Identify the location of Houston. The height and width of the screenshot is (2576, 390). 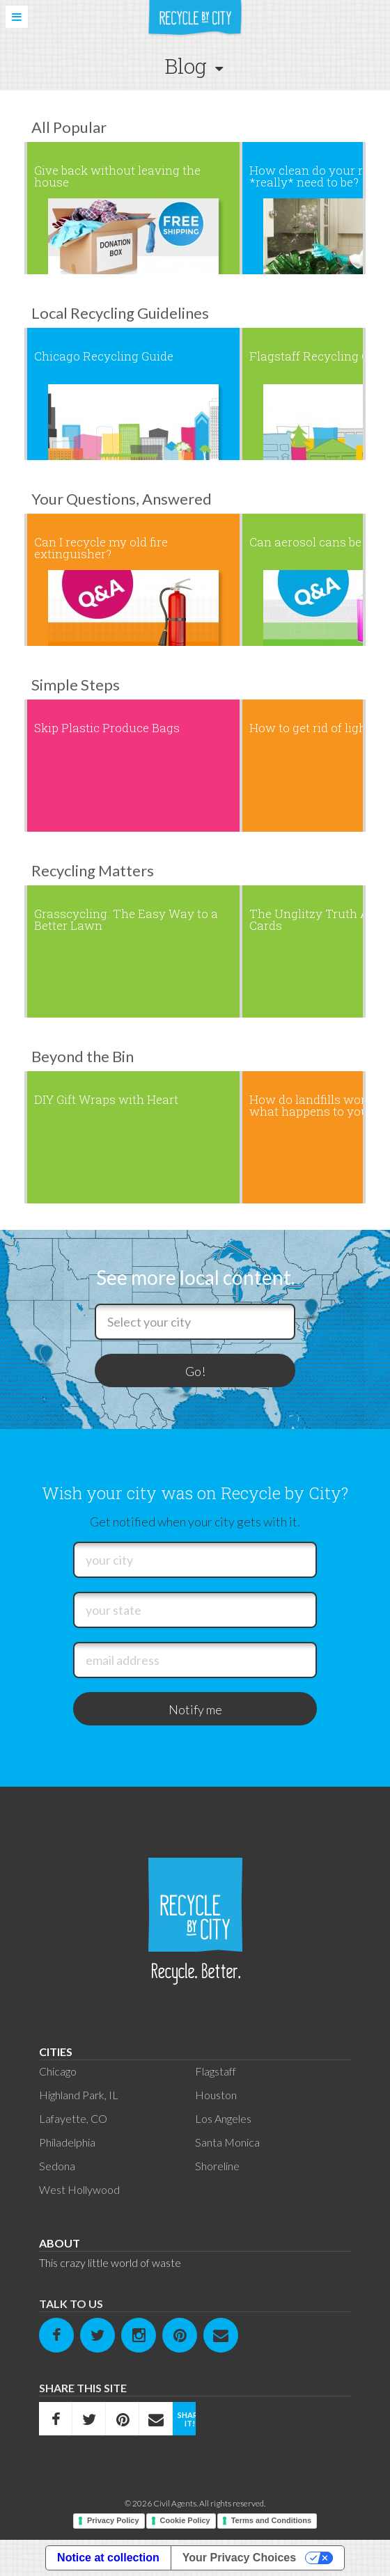
(216, 2094).